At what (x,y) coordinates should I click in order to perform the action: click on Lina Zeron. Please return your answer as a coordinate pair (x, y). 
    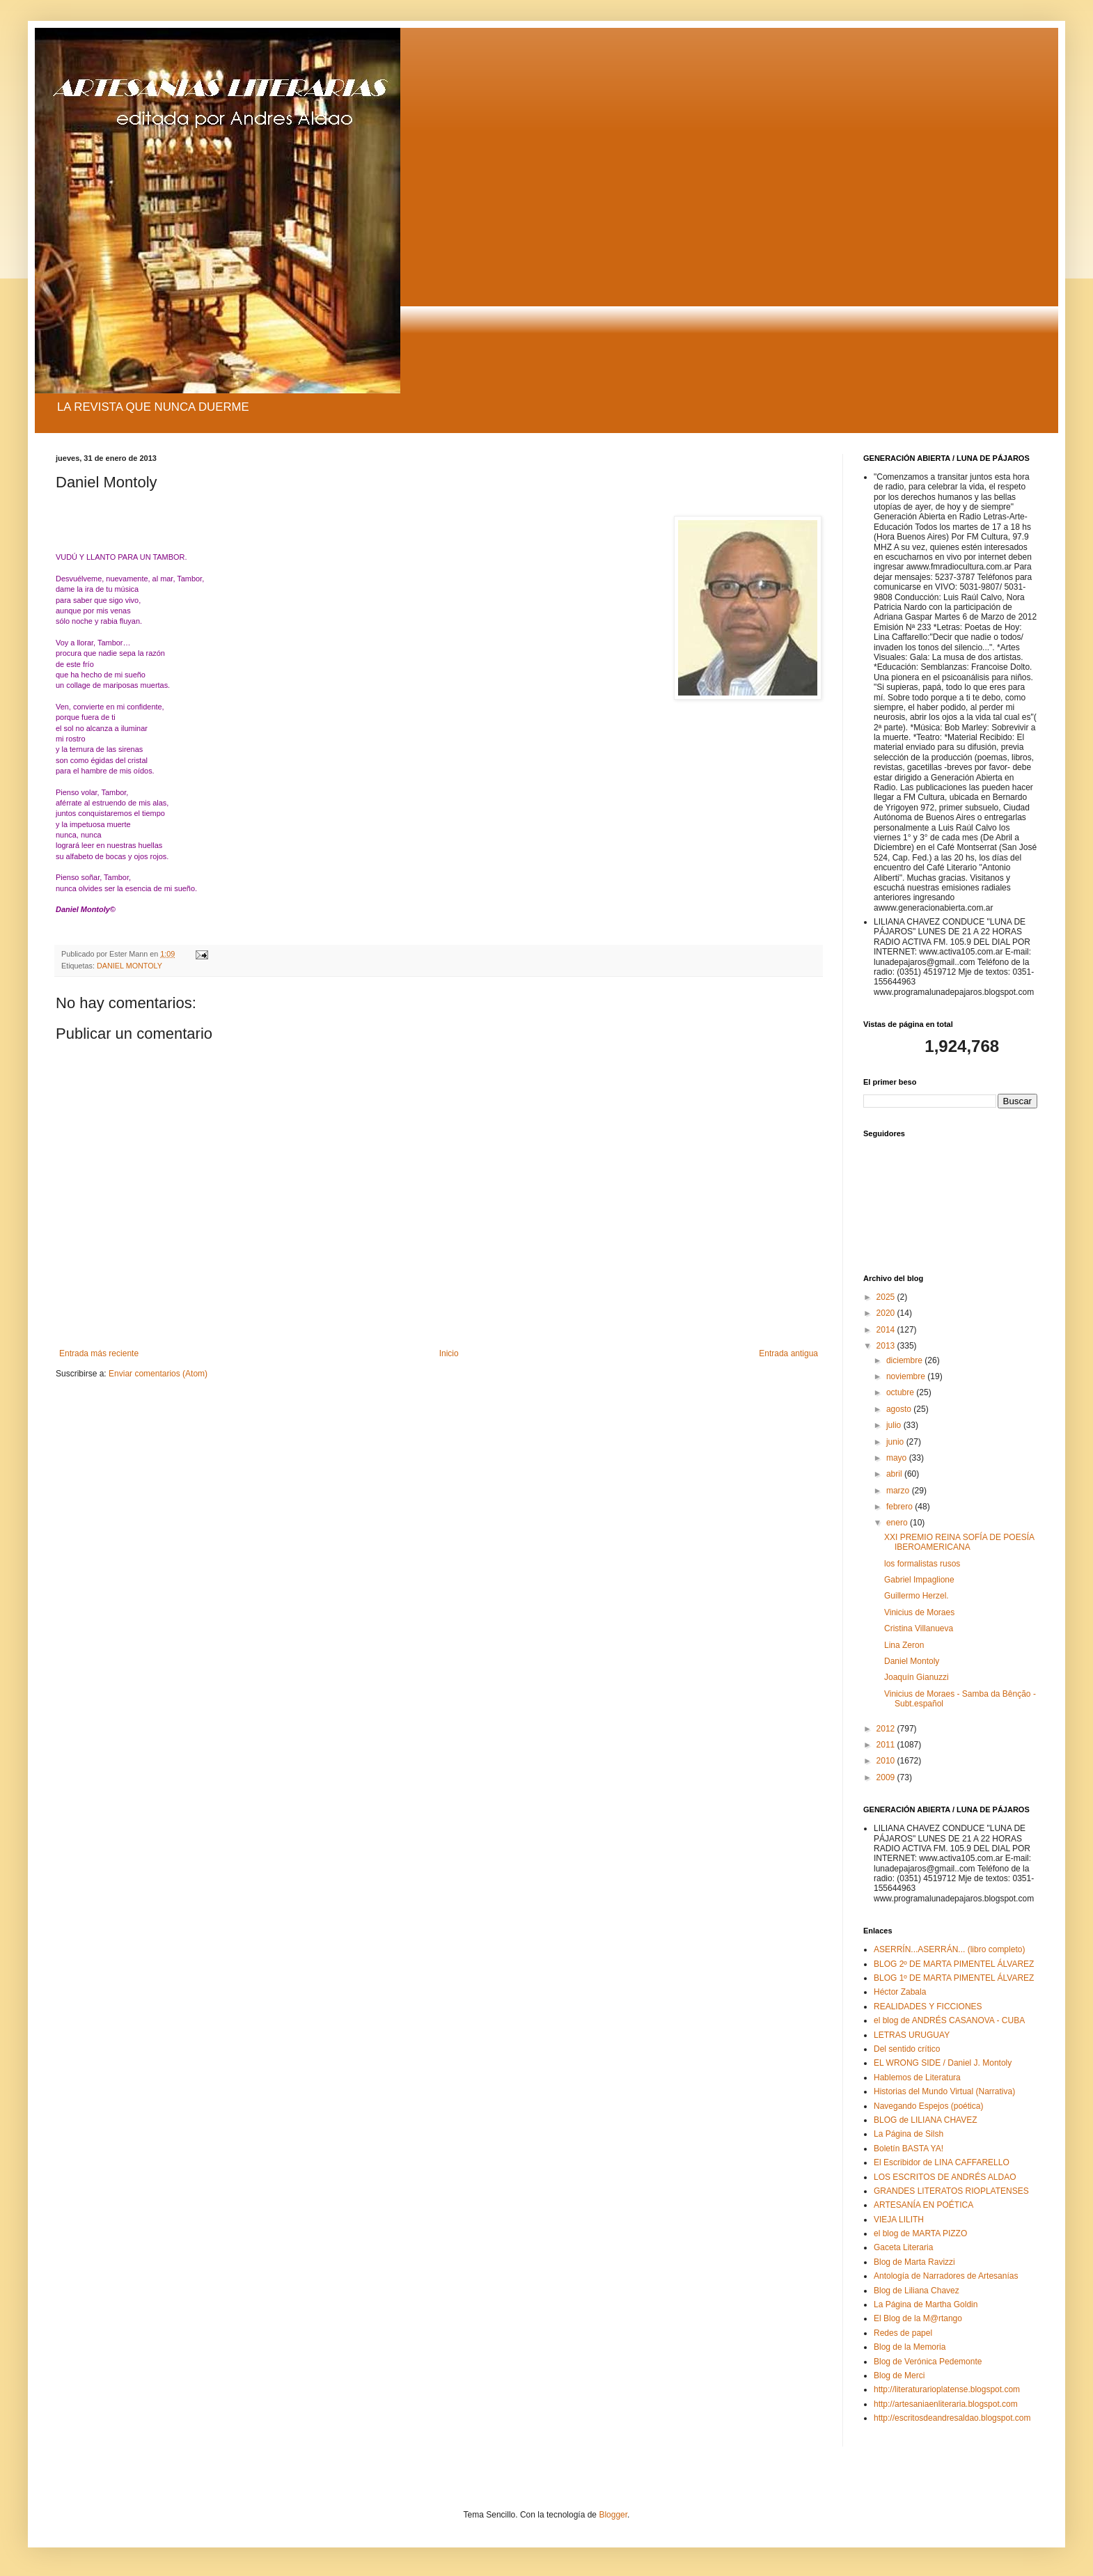
    Looking at the image, I should click on (904, 1645).